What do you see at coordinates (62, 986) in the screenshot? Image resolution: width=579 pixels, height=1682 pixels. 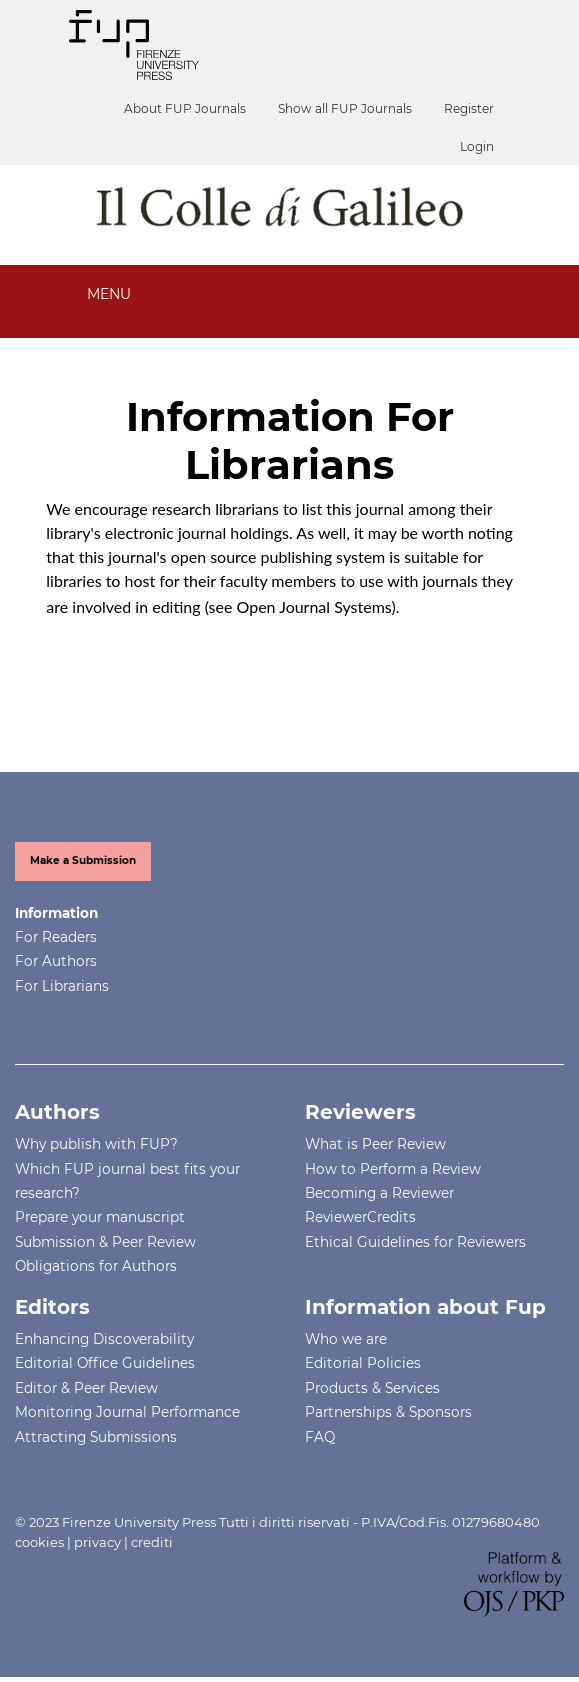 I see `For Librarians` at bounding box center [62, 986].